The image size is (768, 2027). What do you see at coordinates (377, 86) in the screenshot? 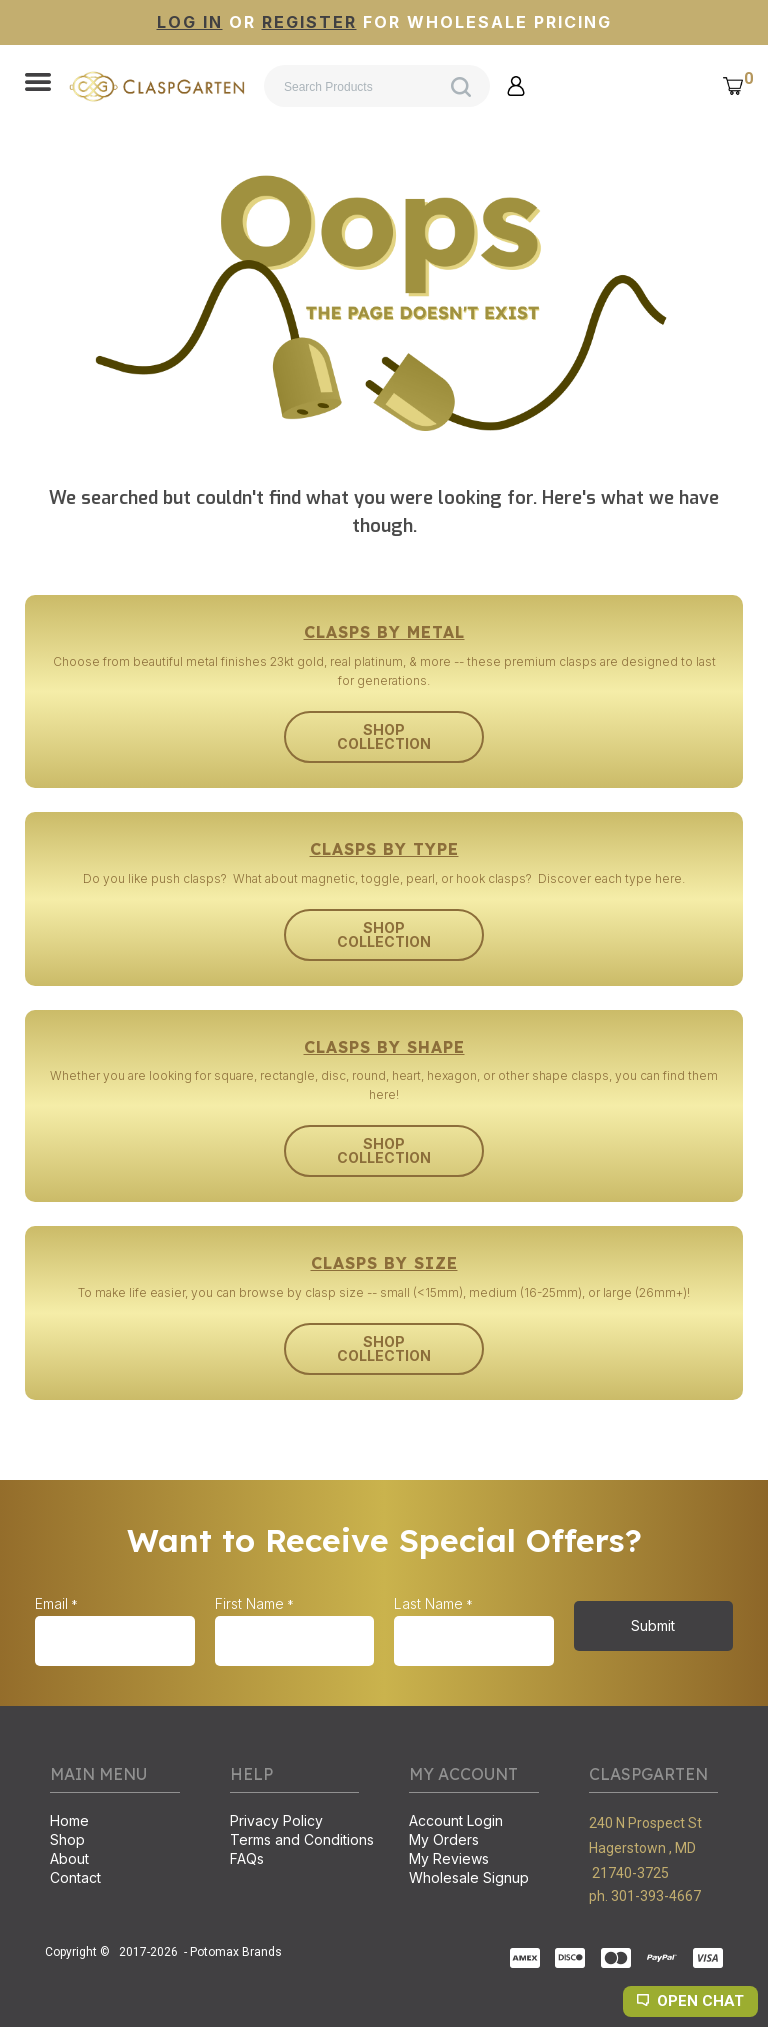
I see `[Search products]` at bounding box center [377, 86].